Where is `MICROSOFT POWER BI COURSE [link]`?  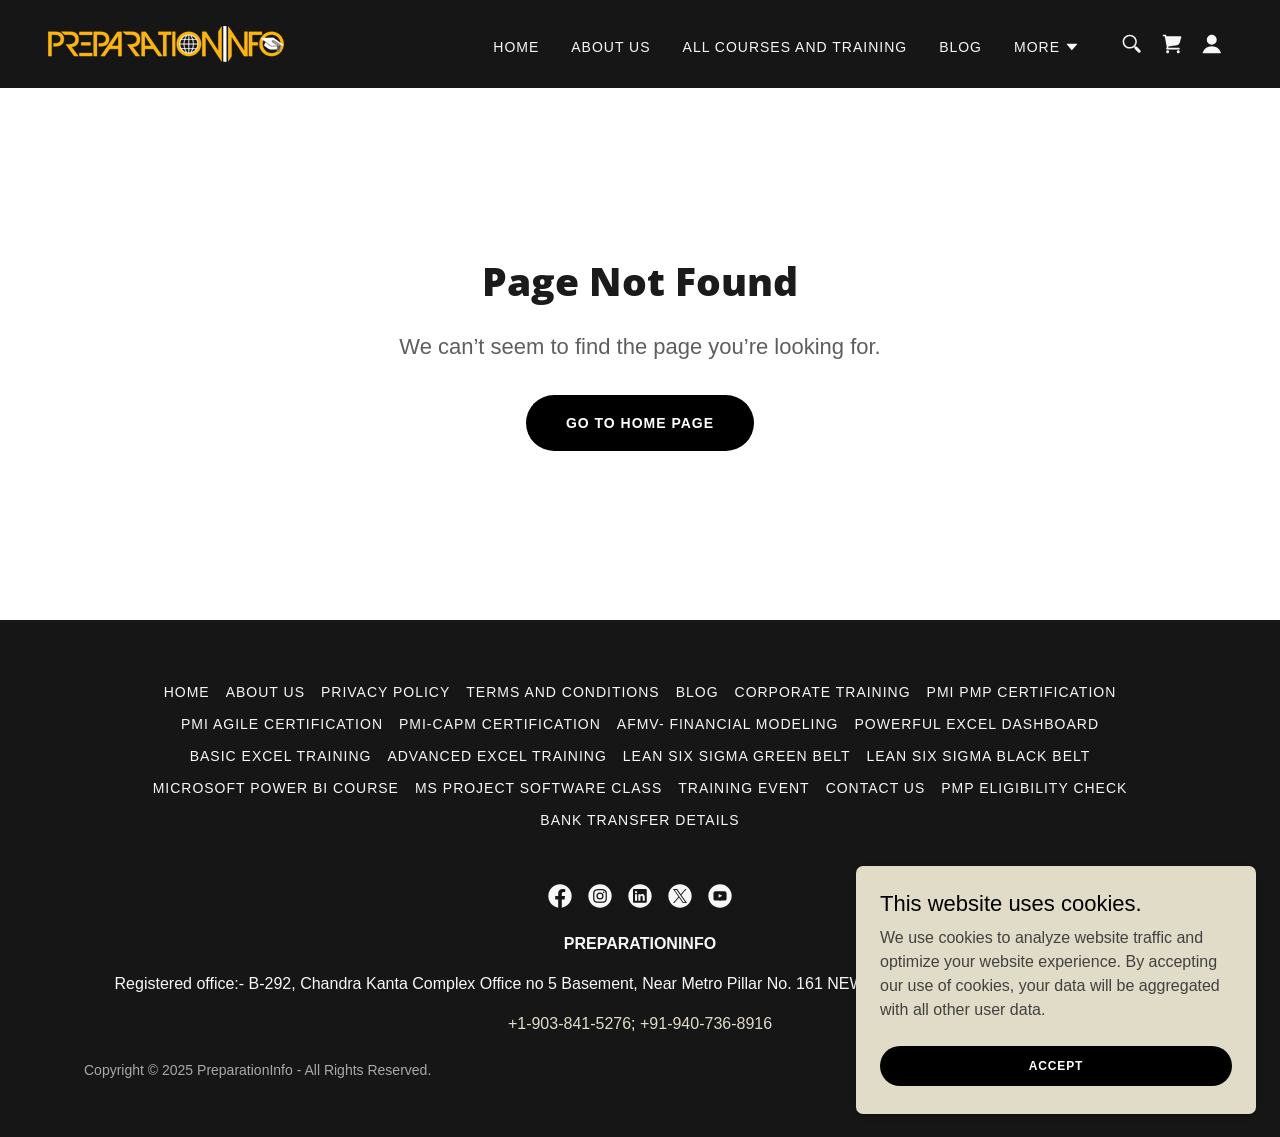
MICROSOFT POWER BI COURSE [link] is located at coordinates (276, 788).